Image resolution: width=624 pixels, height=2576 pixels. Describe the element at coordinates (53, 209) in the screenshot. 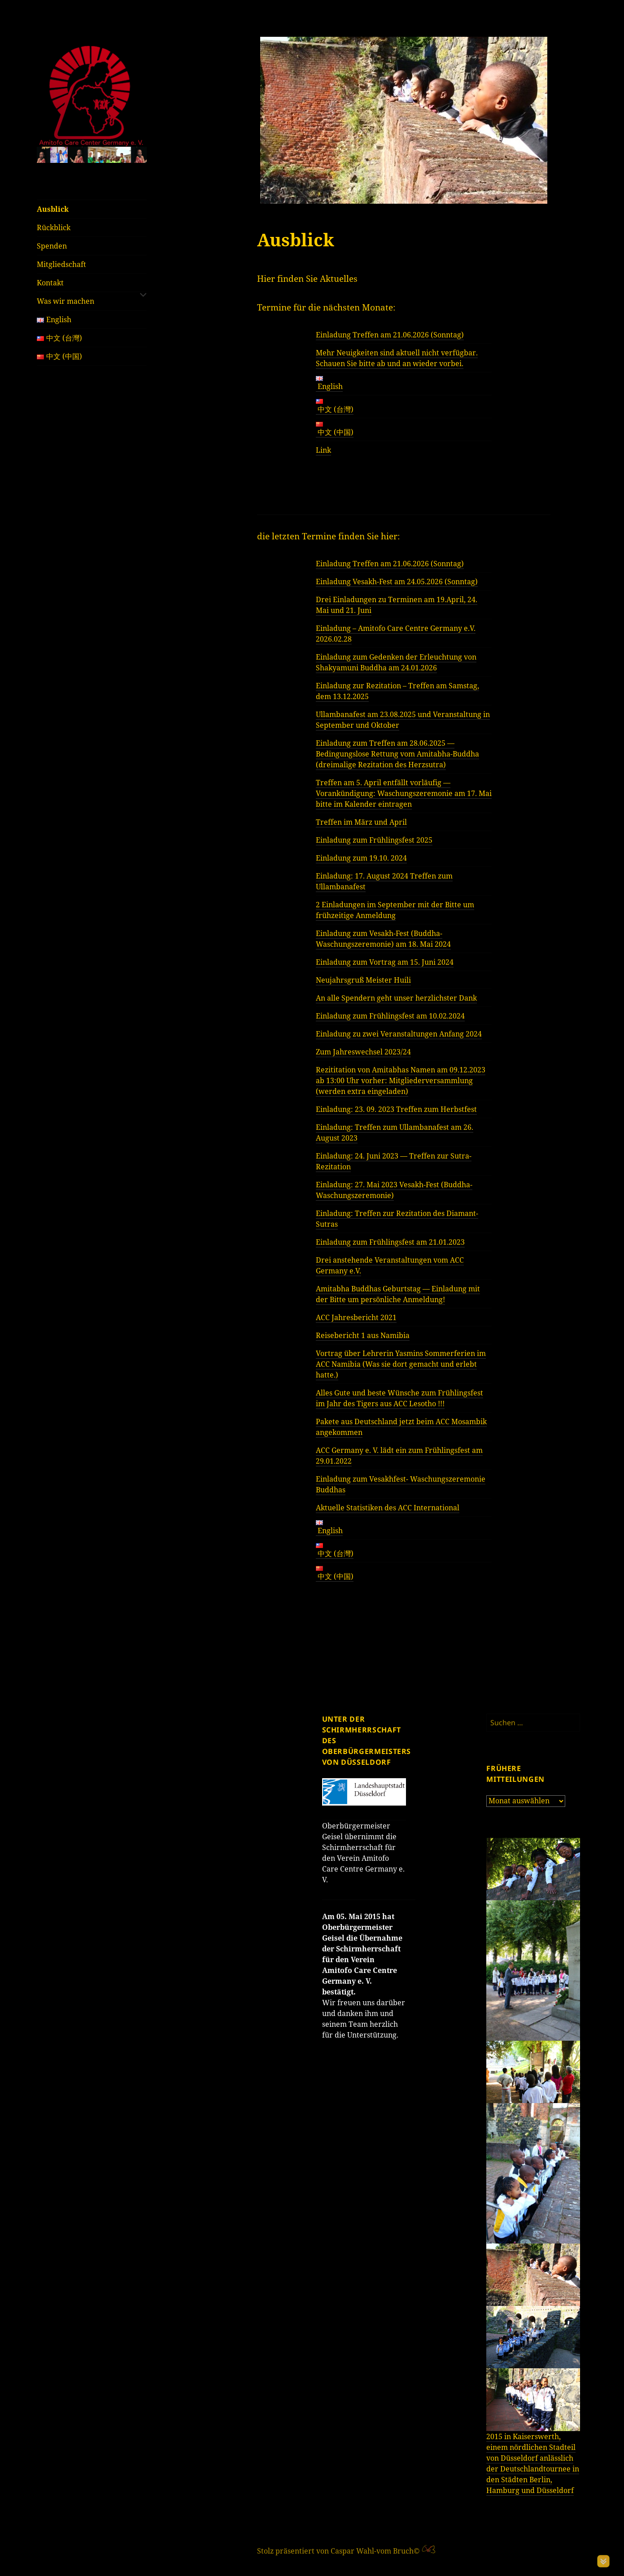

I see `Ausblick` at that location.